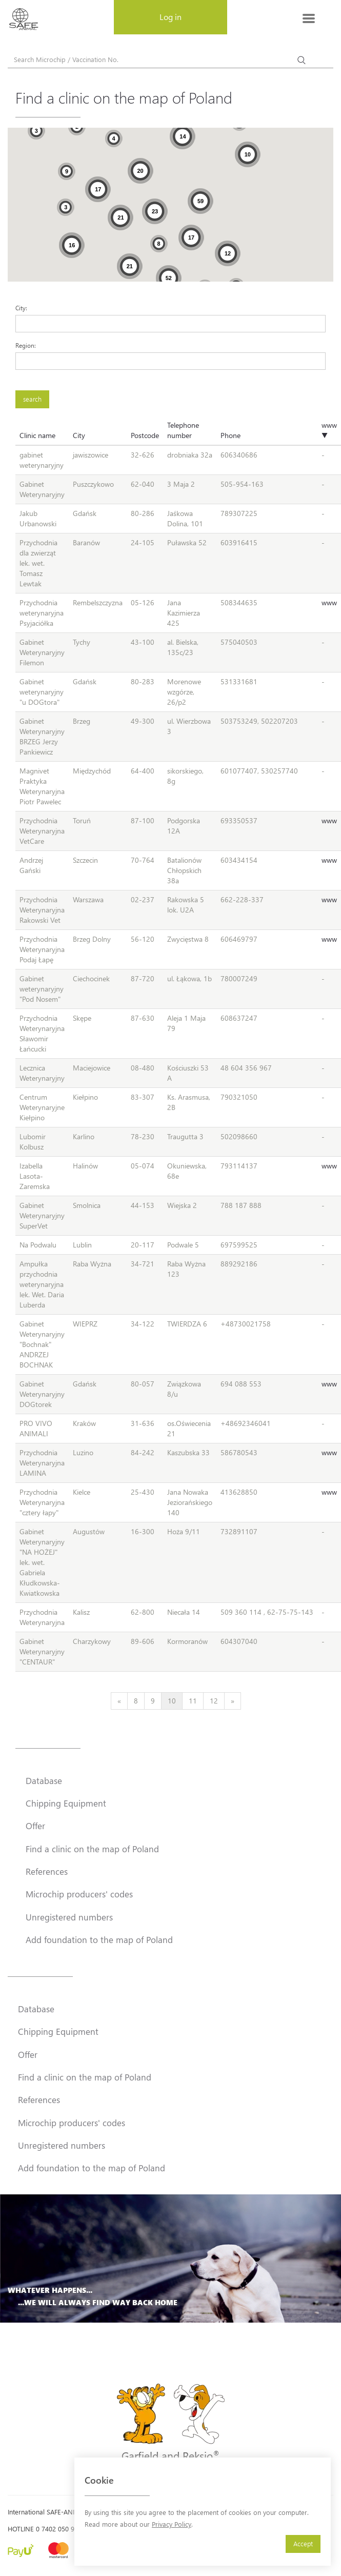 This screenshot has height=2576, width=341. What do you see at coordinates (230, 435) in the screenshot?
I see `Phone` at bounding box center [230, 435].